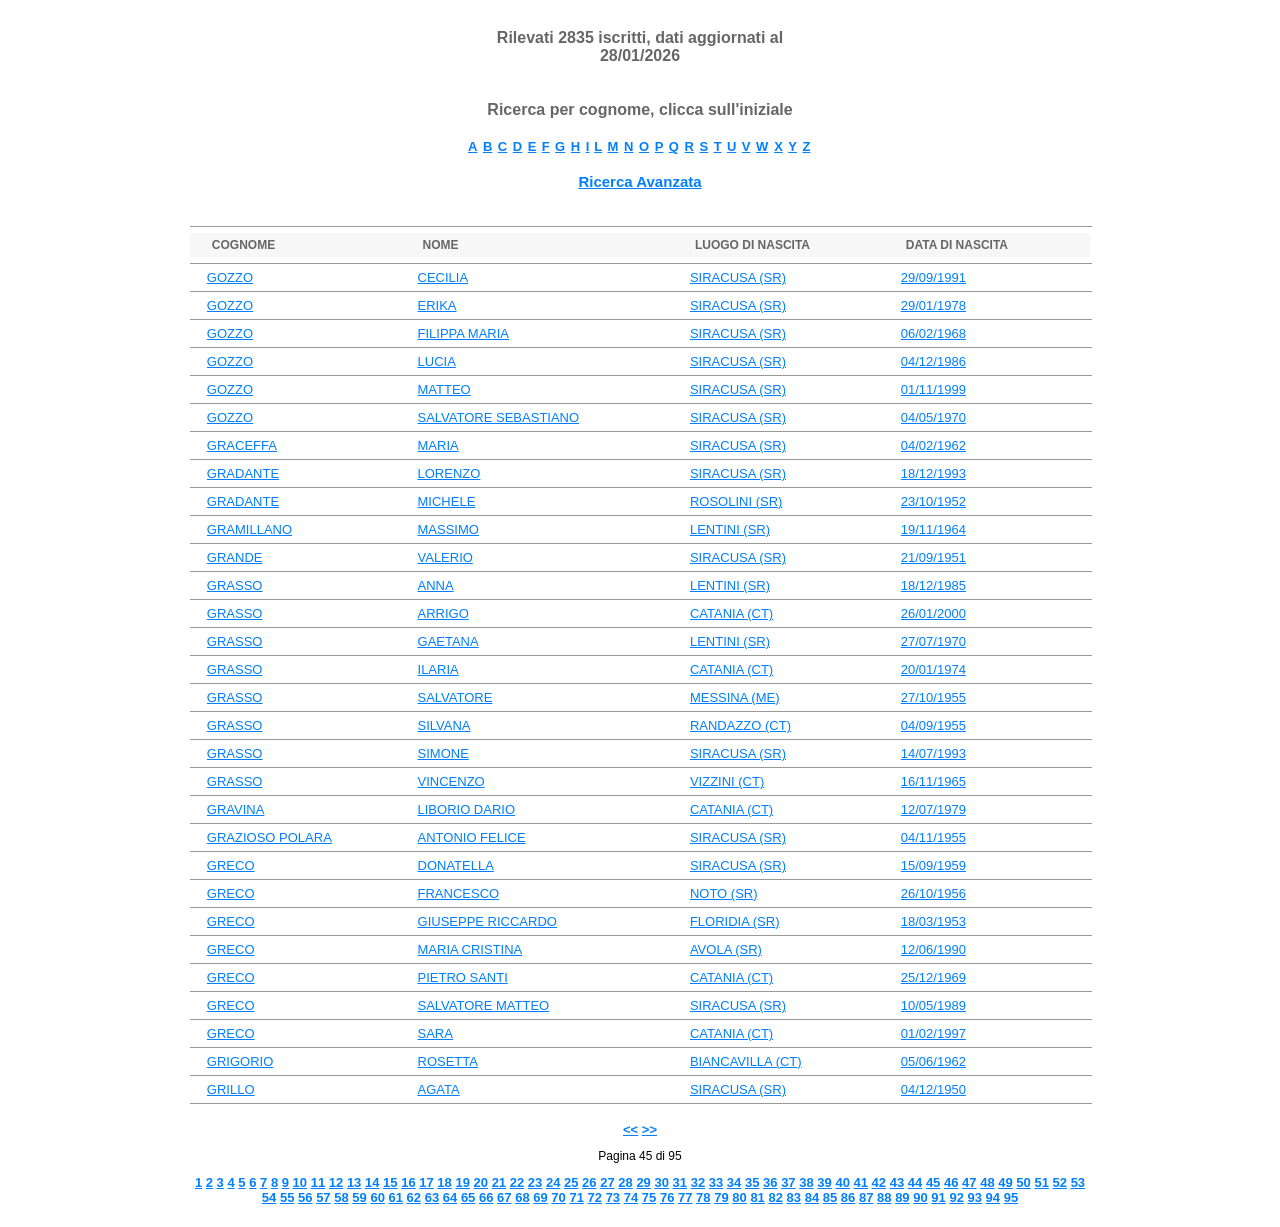 The height and width of the screenshot is (1227, 1280). I want to click on ROSETTA, so click(448, 1061).